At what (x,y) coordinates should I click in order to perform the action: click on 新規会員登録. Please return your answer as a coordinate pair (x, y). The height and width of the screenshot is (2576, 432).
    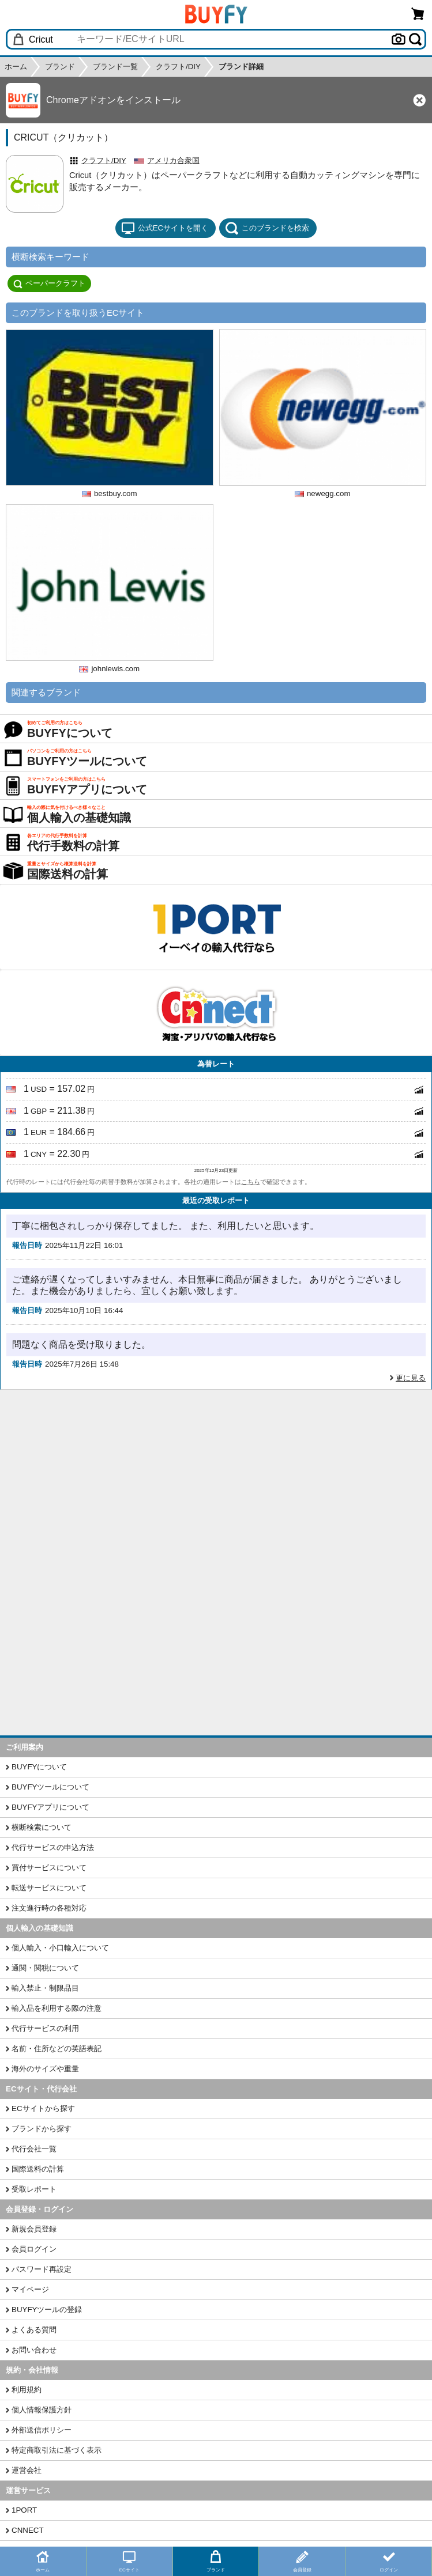
    Looking at the image, I should click on (34, 2229).